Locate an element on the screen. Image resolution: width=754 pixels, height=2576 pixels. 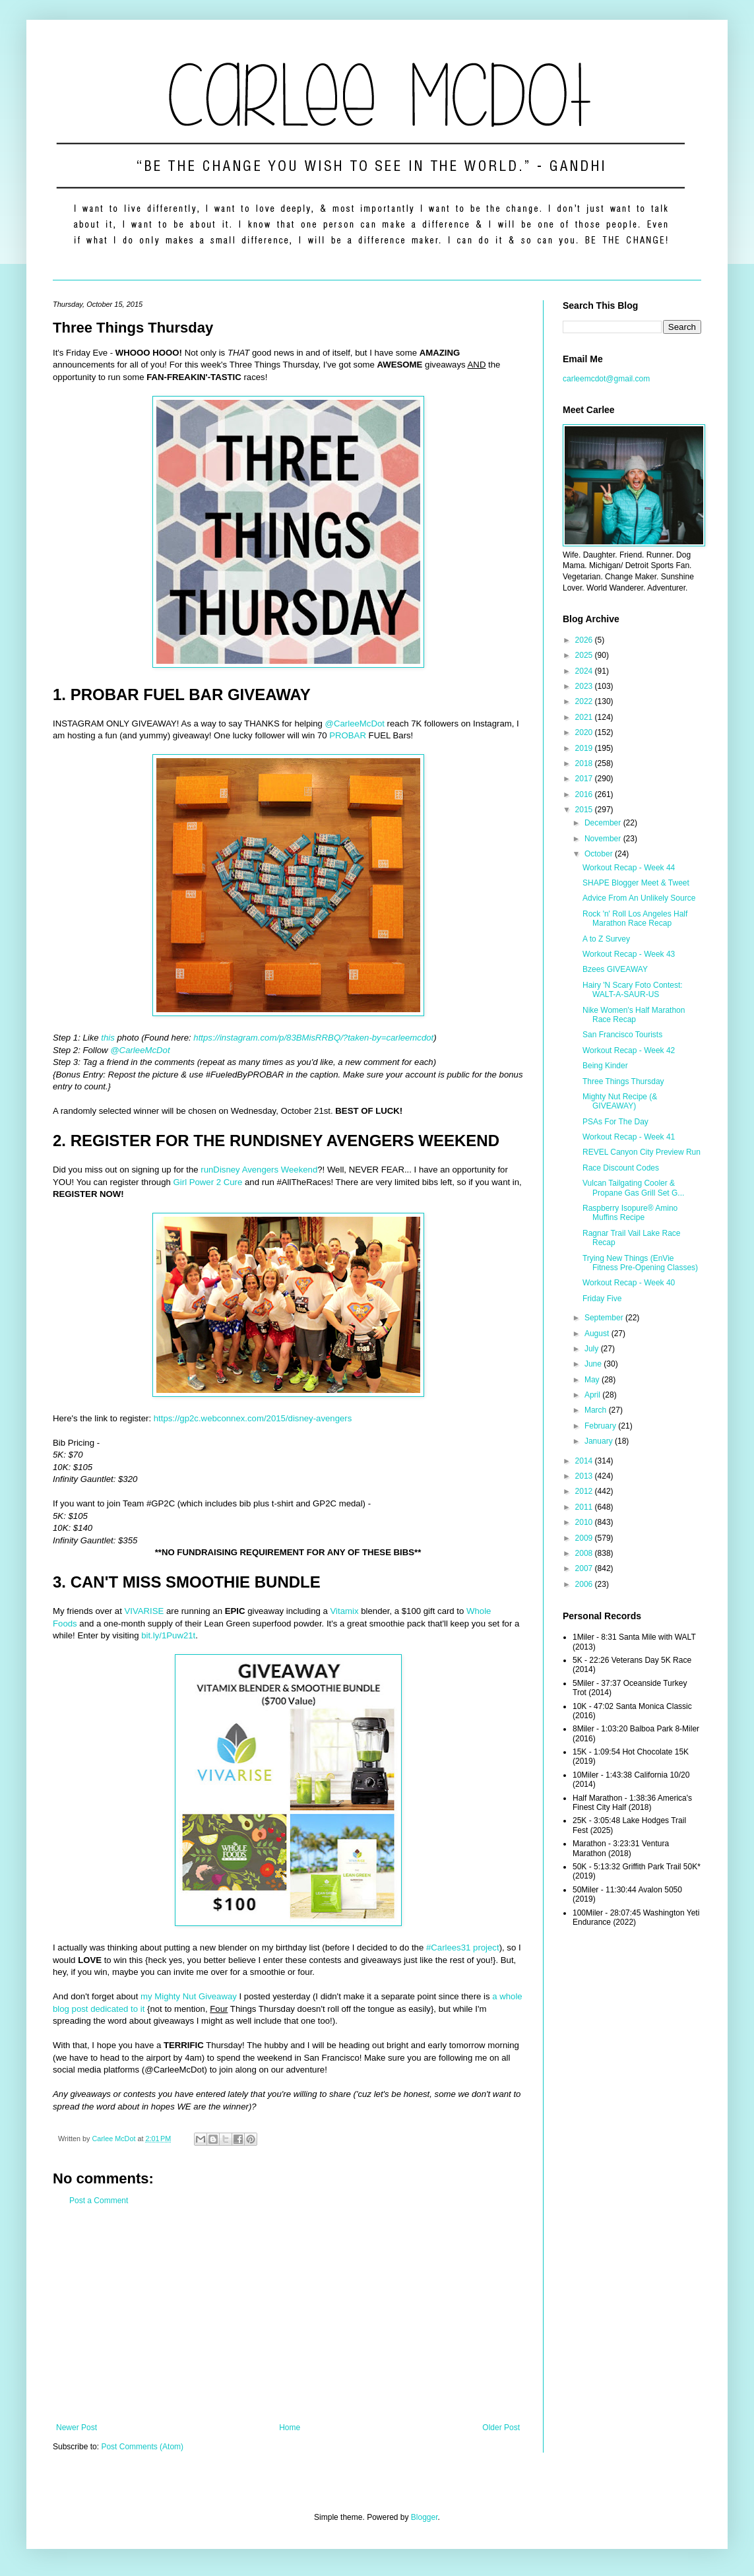
2015 is located at coordinates (585, 809).